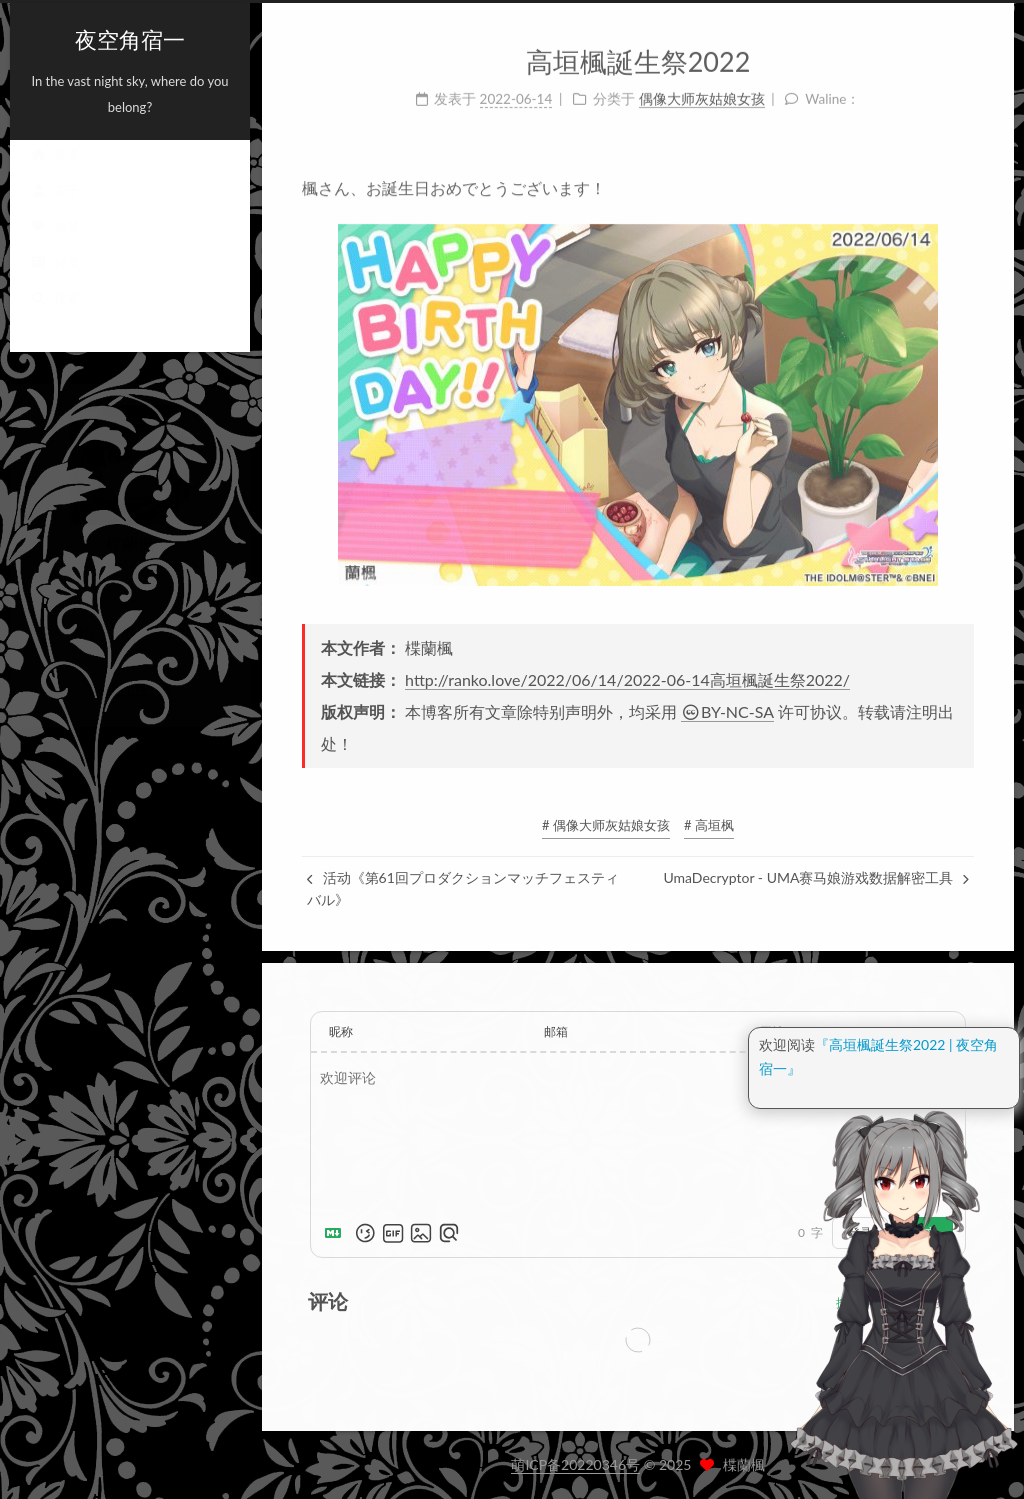  I want to click on 标签, so click(55, 245).